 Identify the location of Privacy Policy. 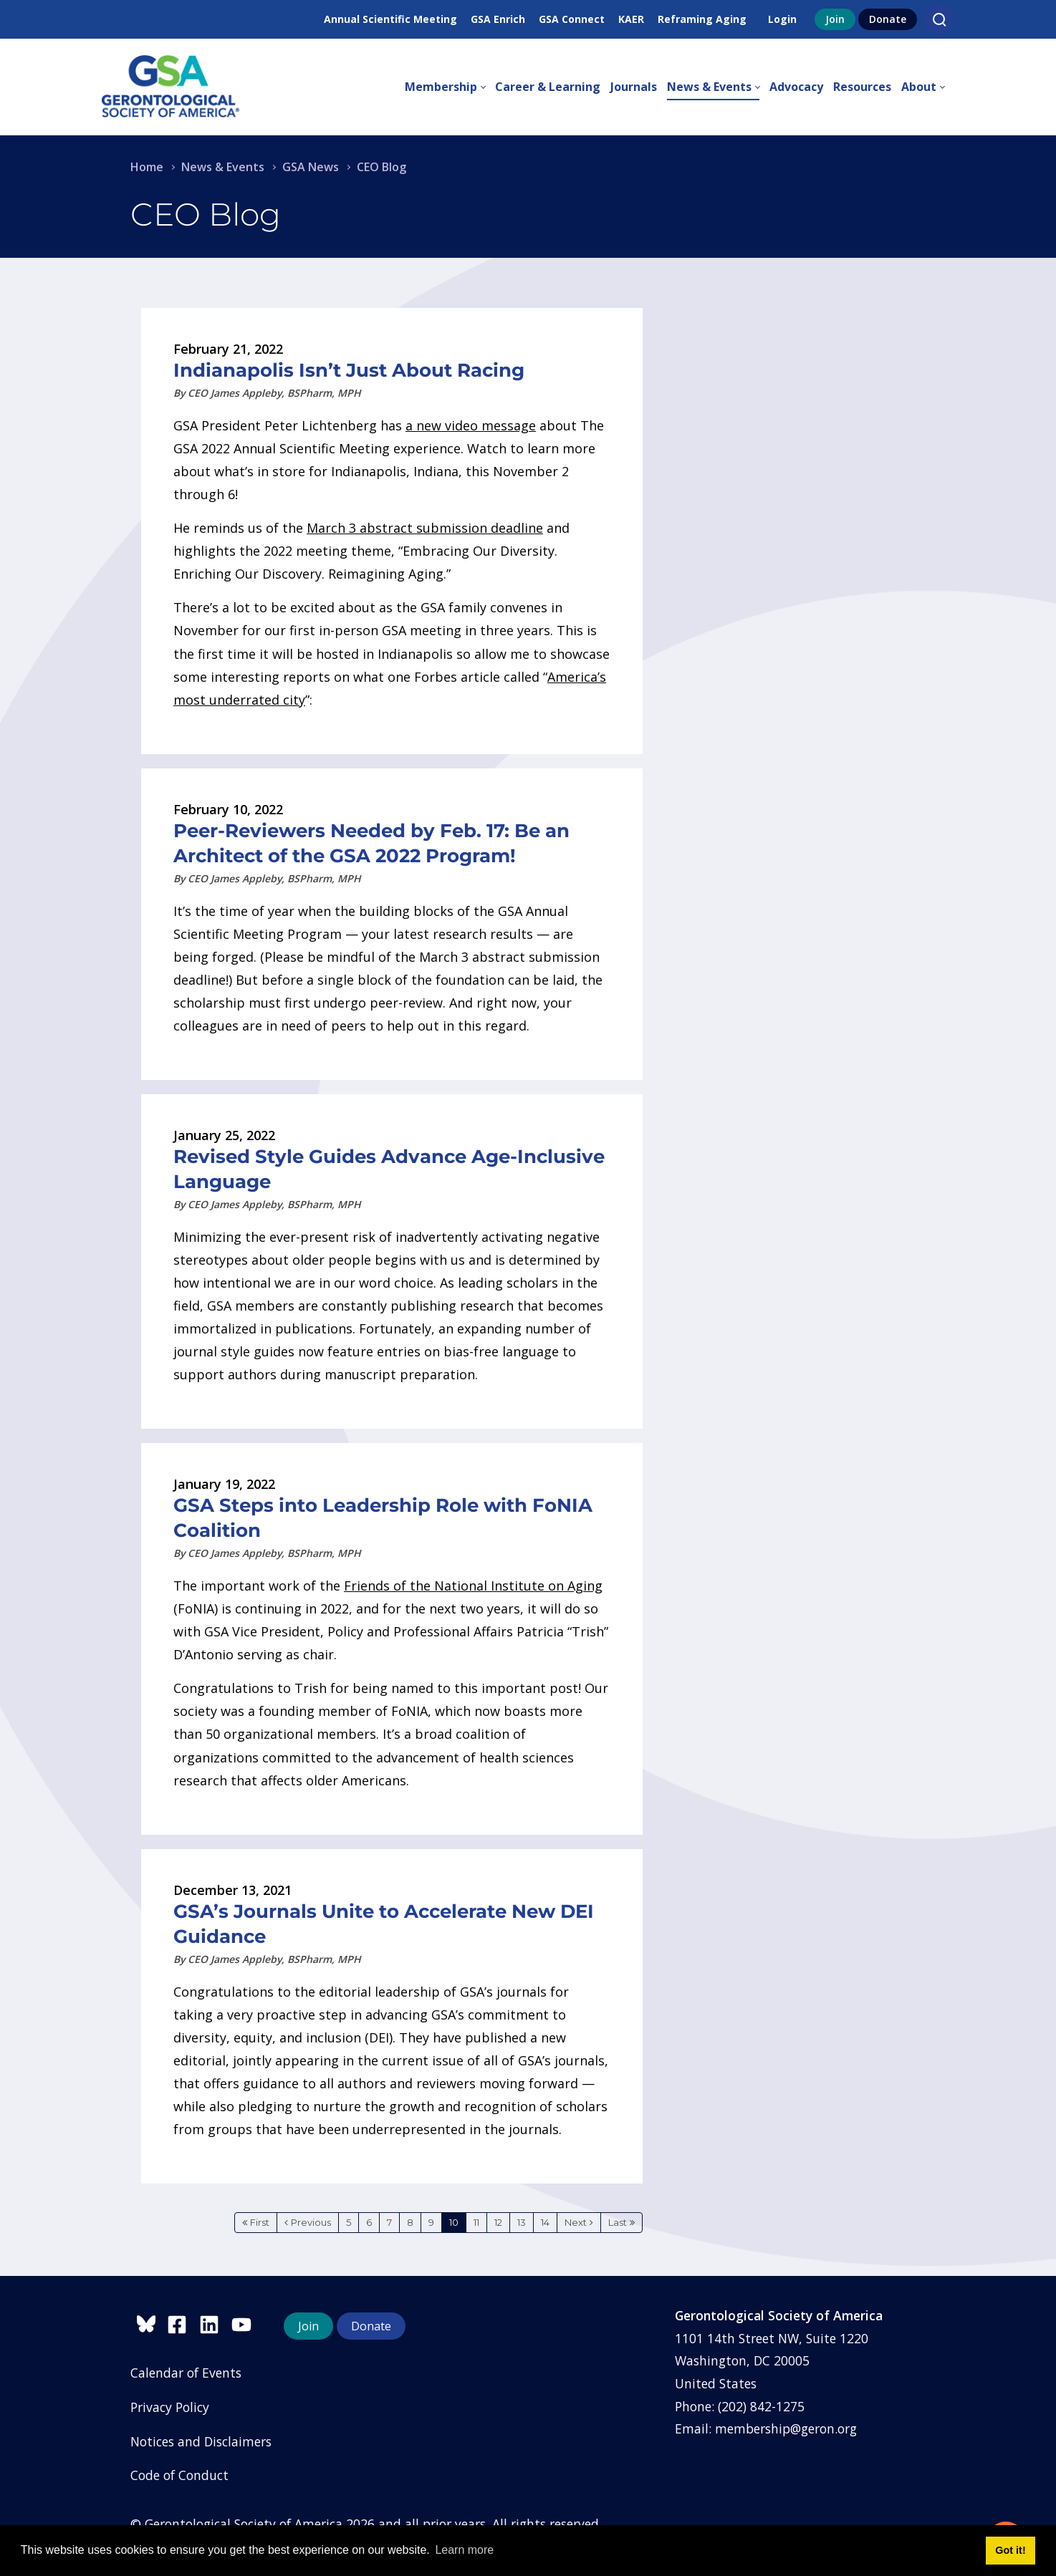
(169, 2407).